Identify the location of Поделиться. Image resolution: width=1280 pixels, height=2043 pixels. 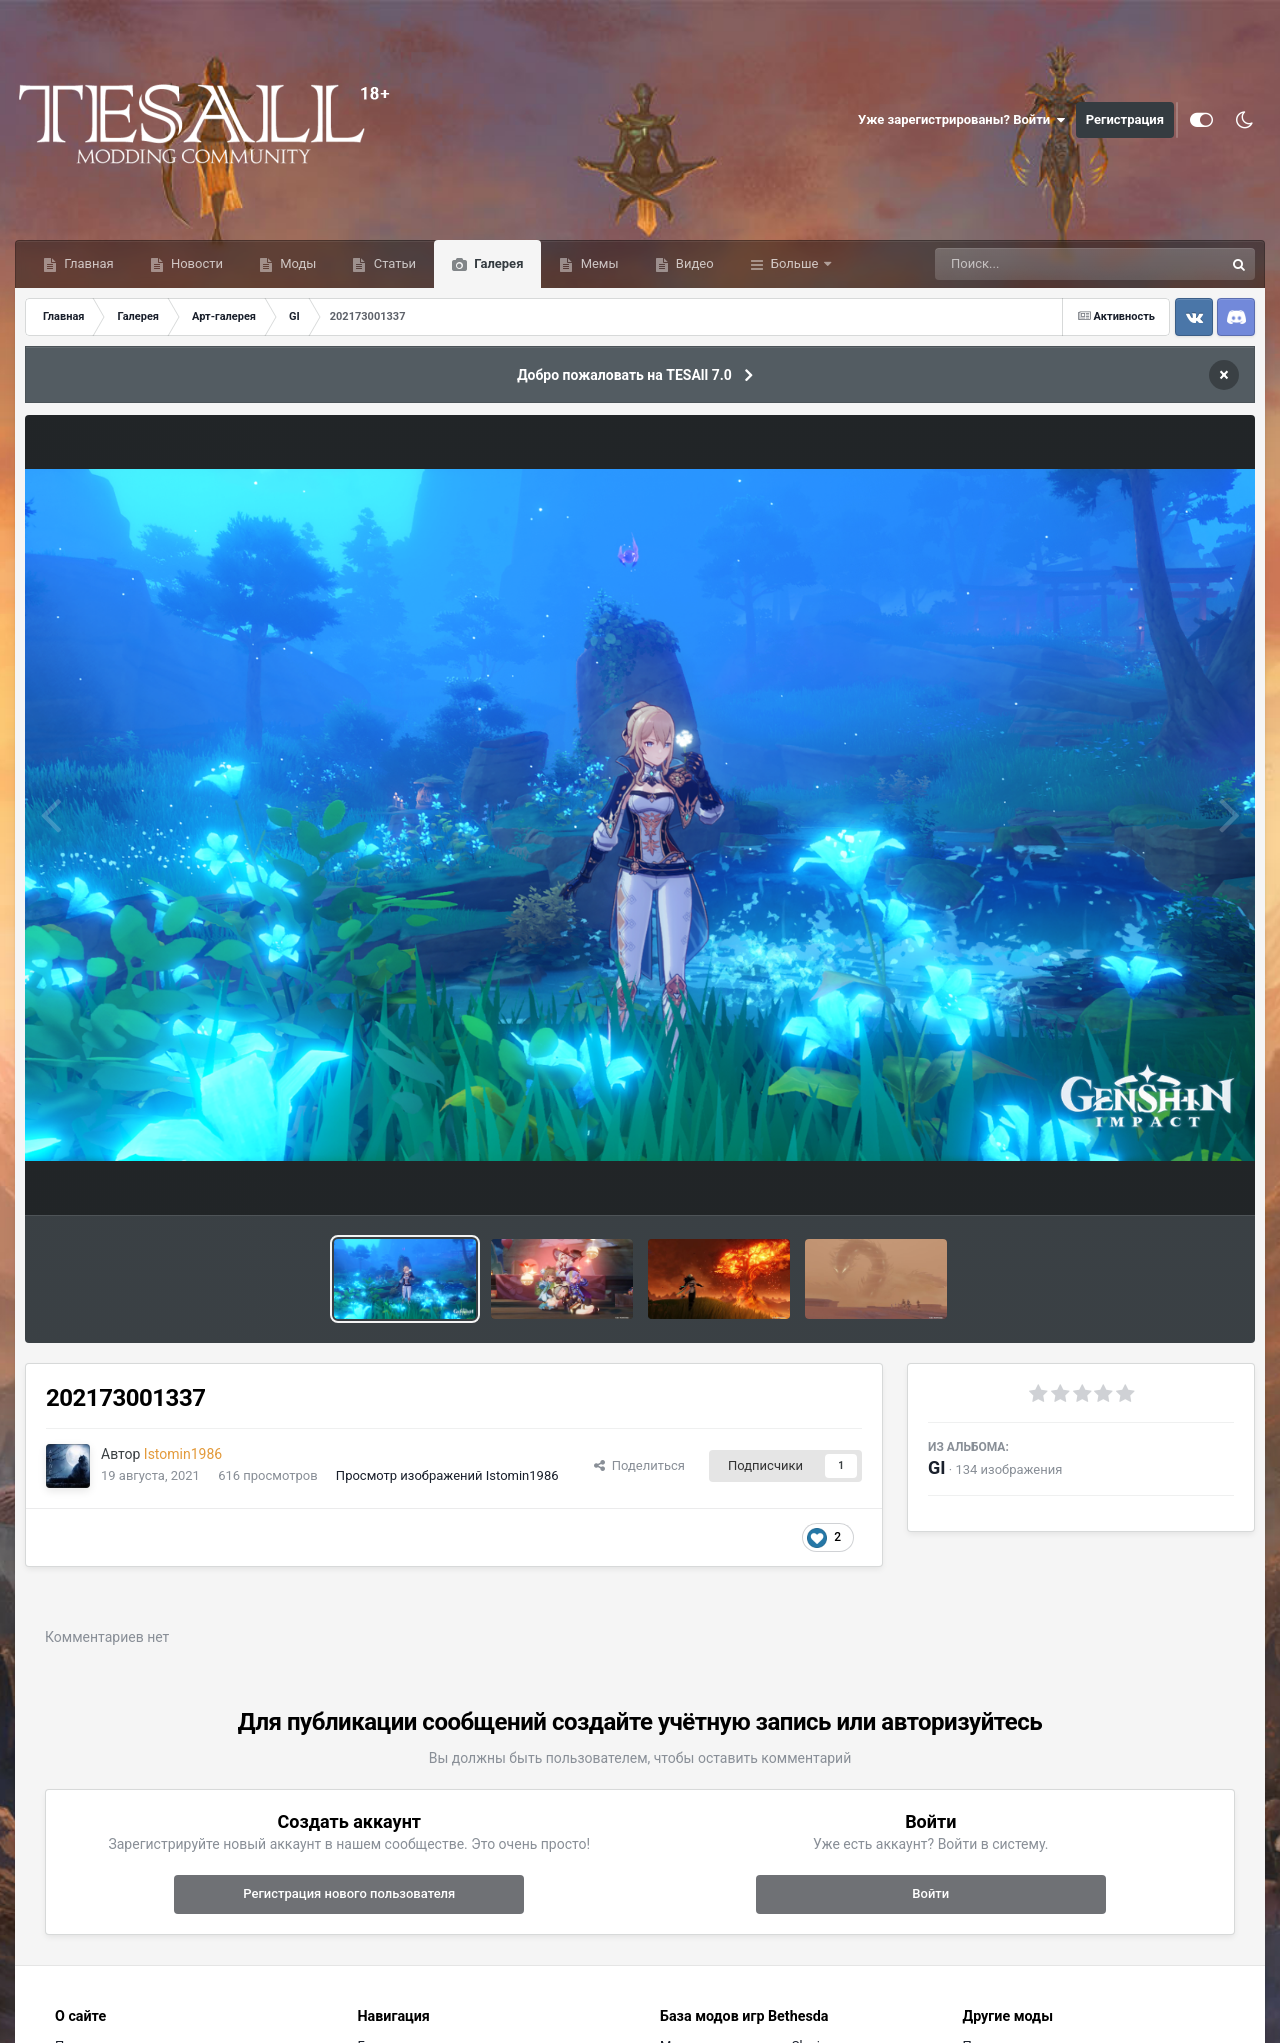
(639, 1465).